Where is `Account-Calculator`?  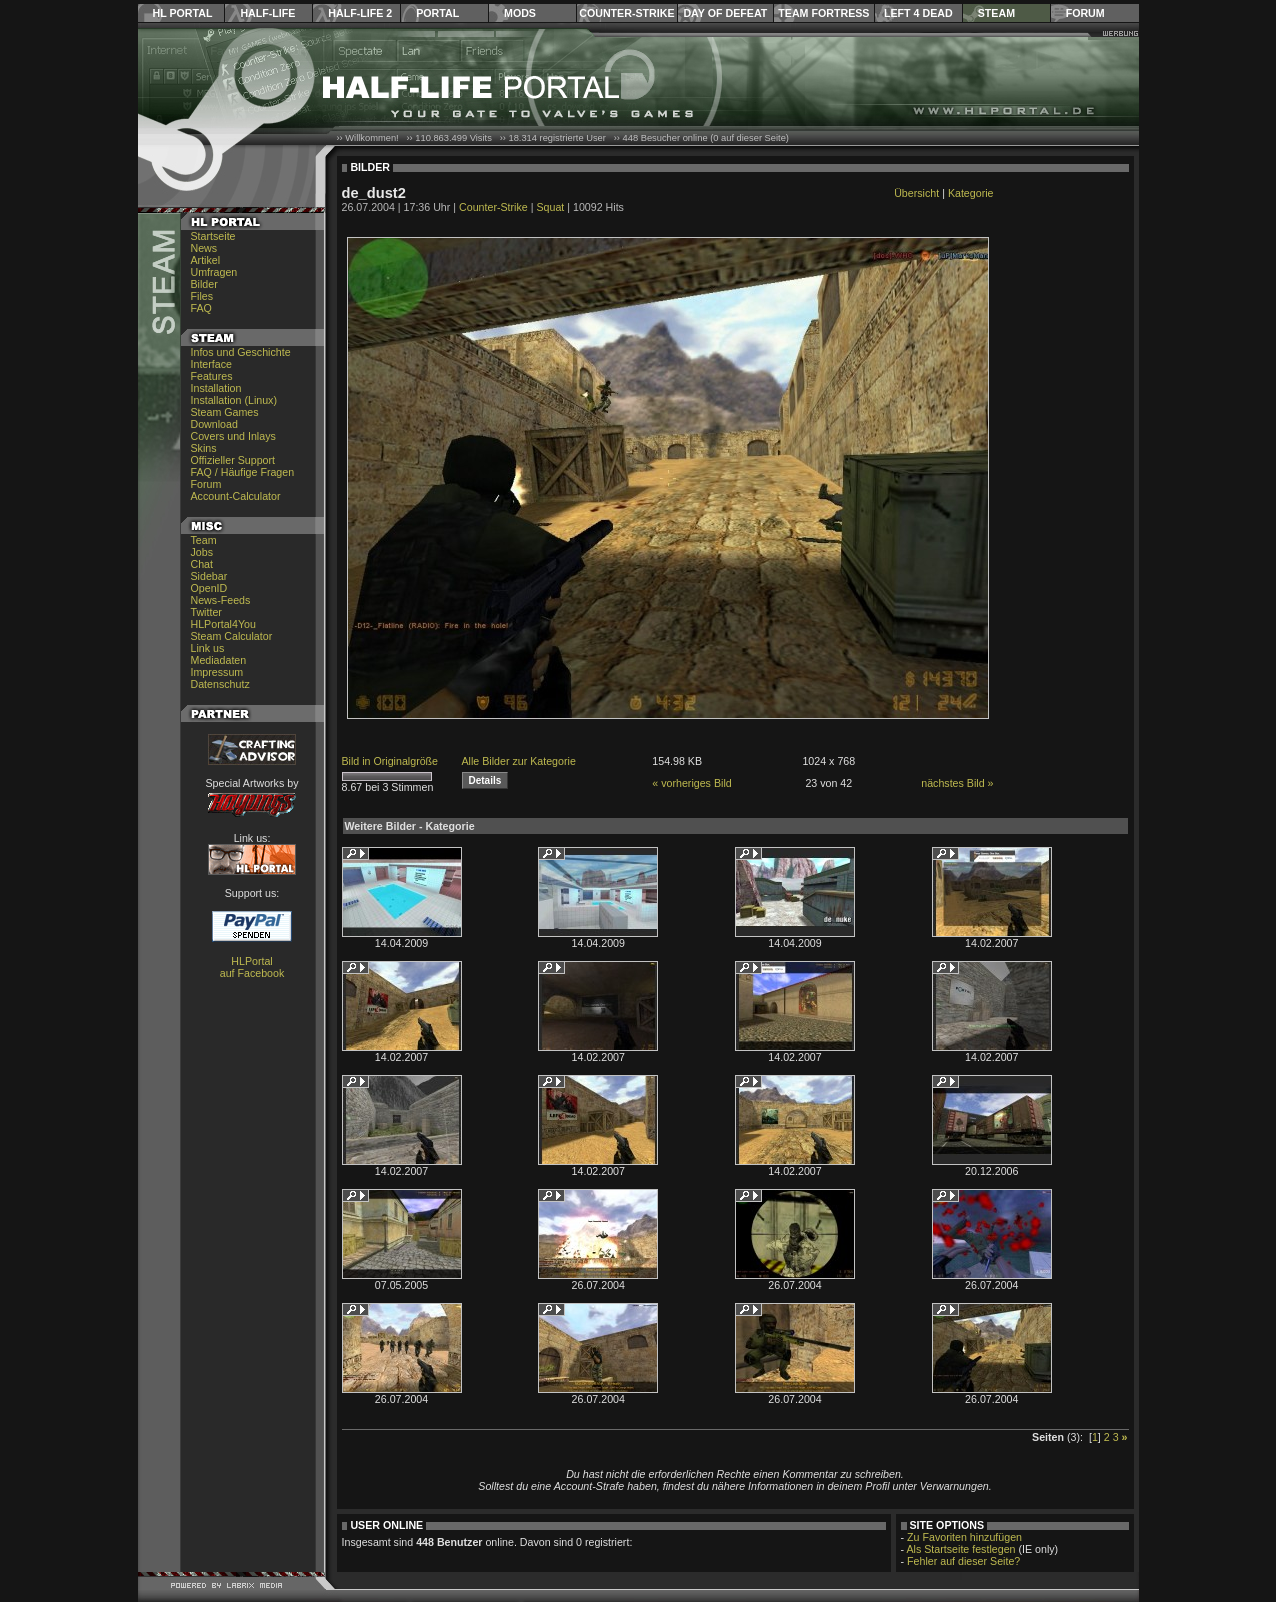
Account-Calculator is located at coordinates (236, 496).